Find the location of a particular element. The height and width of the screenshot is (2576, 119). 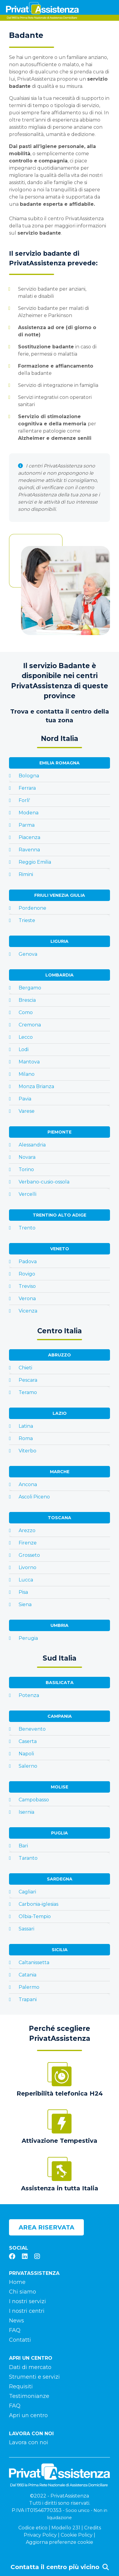

Cagliari is located at coordinates (27, 1892).